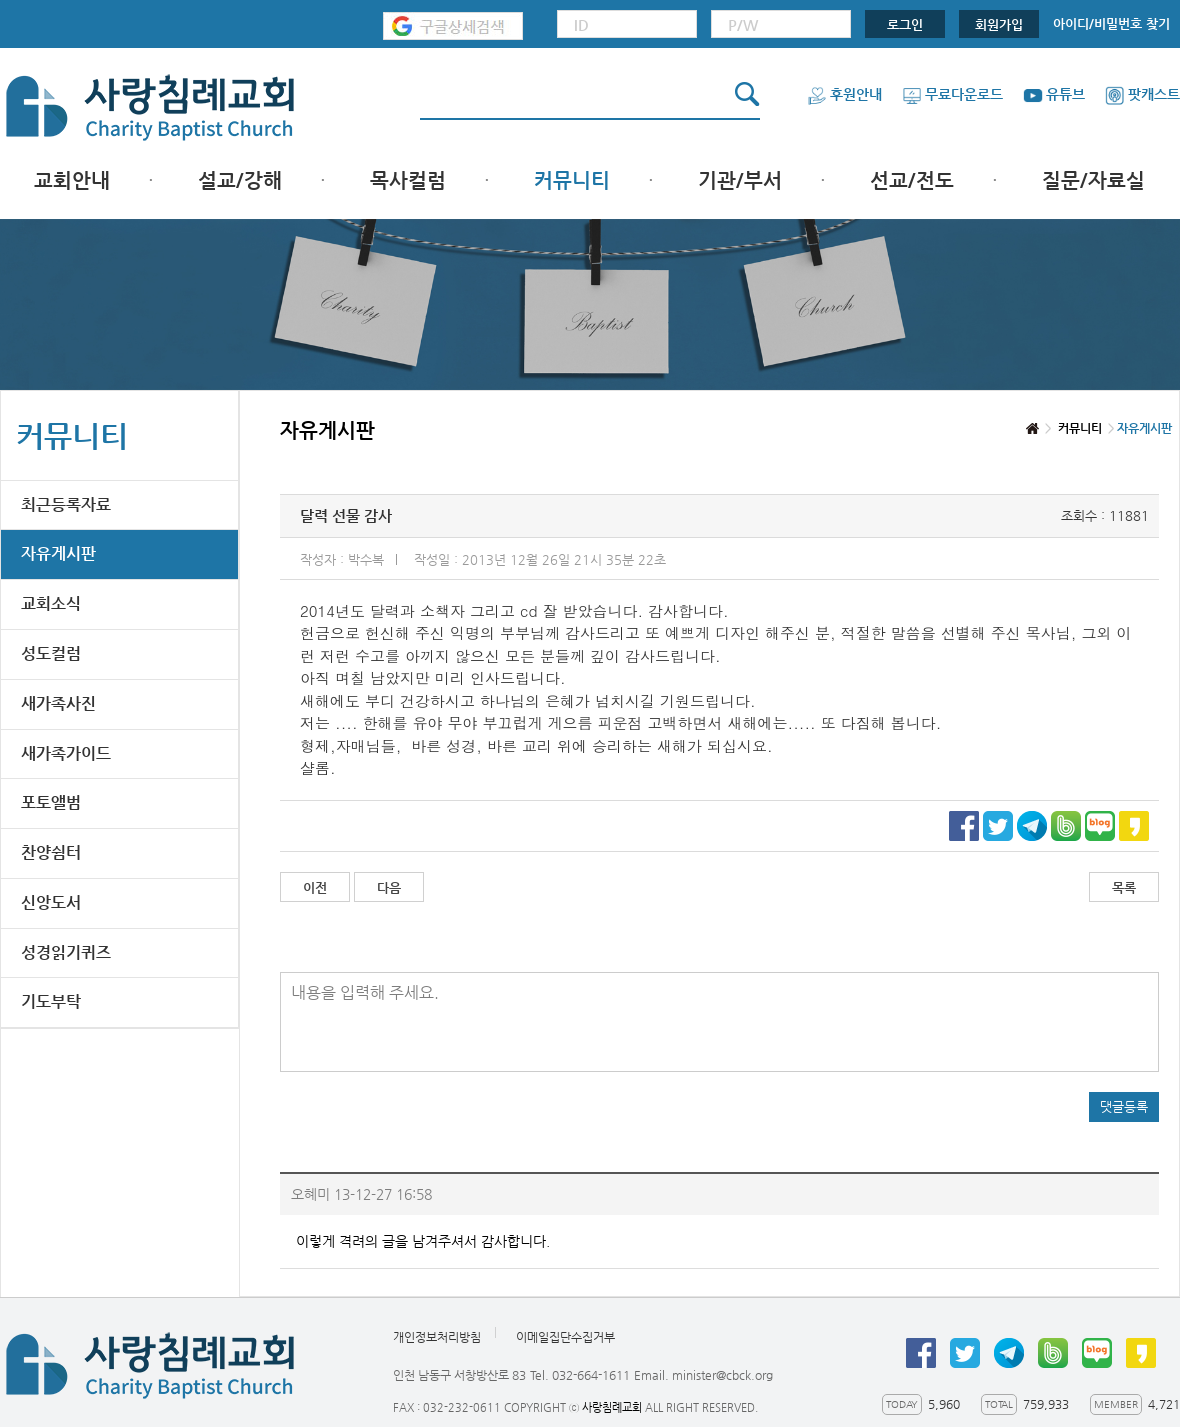 Image resolution: width=1180 pixels, height=1427 pixels. I want to click on 다음, so click(389, 887).